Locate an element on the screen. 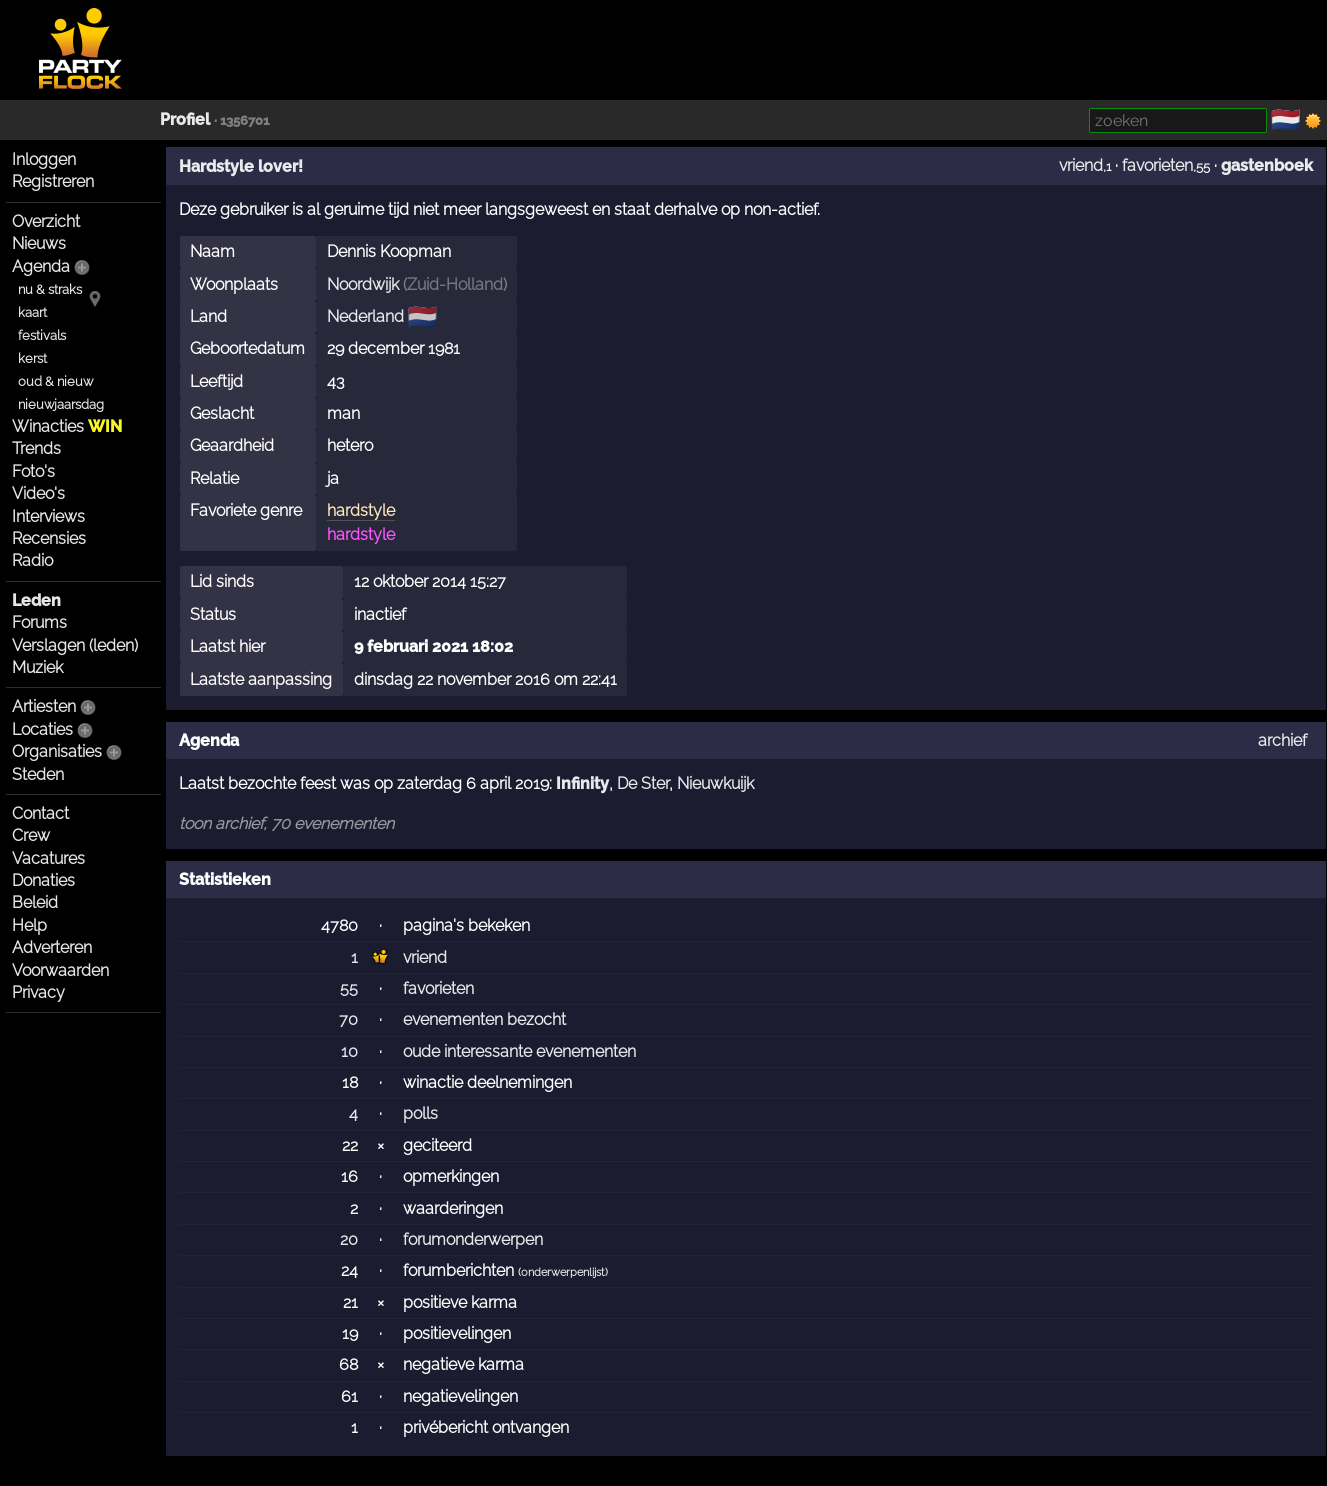 This screenshot has height=1486, width=1327. 10 is located at coordinates (349, 1051).